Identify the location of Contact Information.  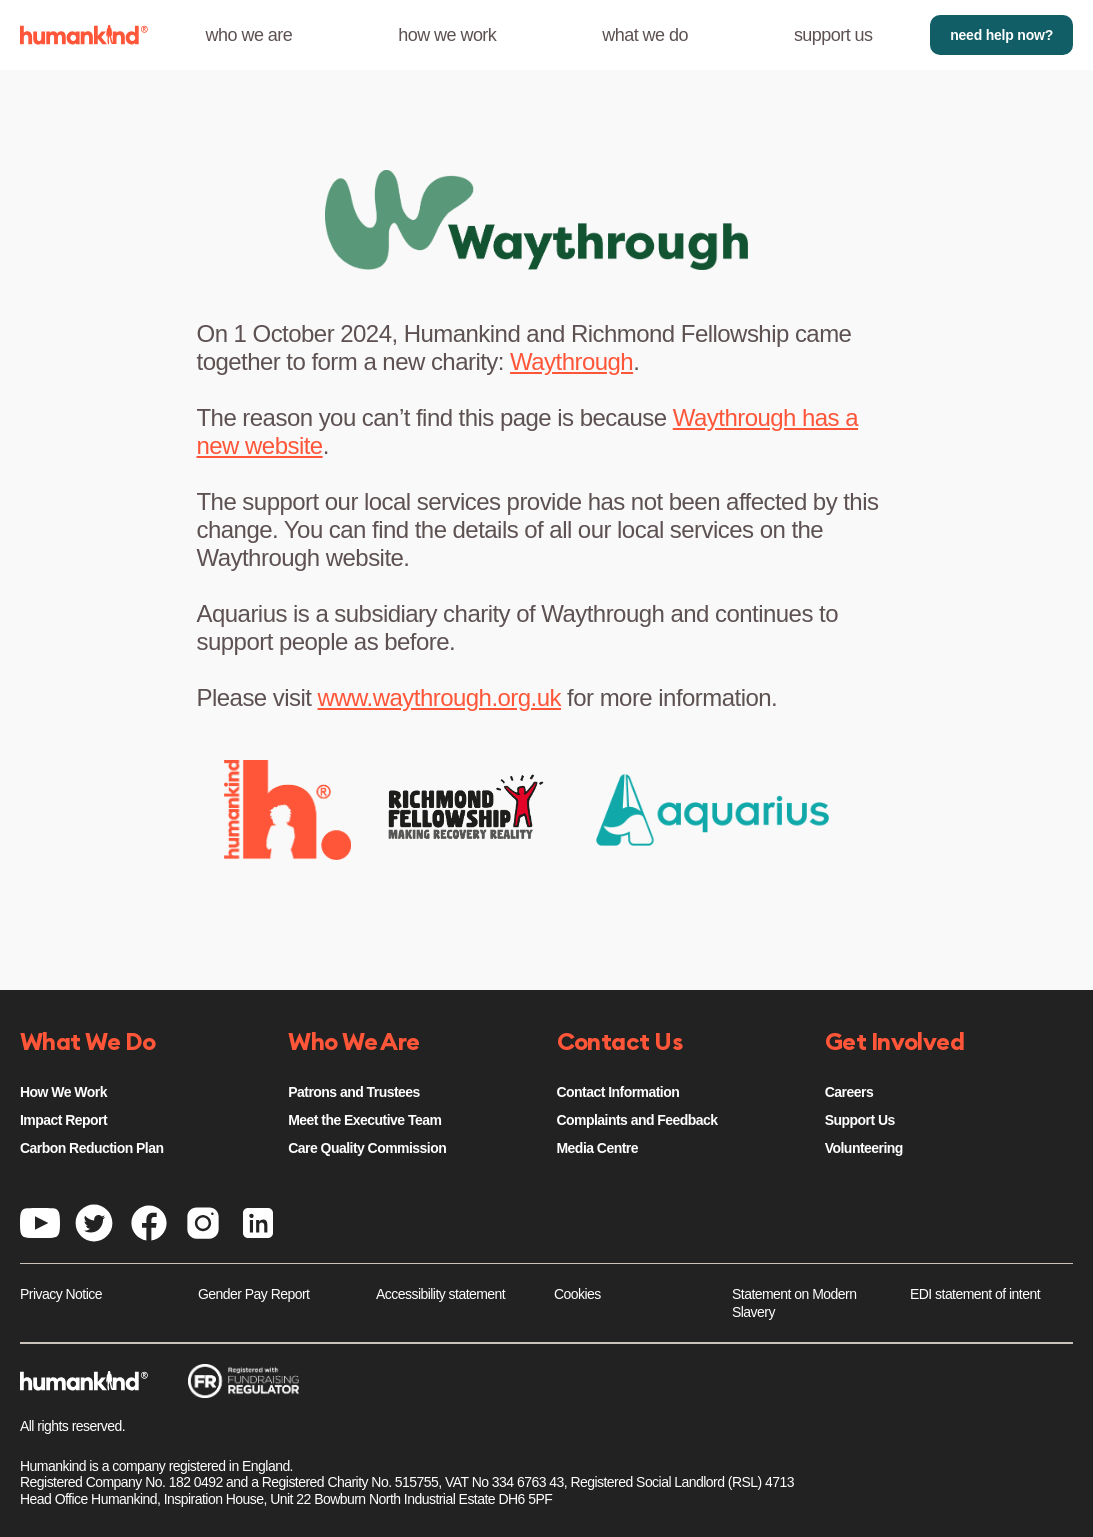
(618, 1092).